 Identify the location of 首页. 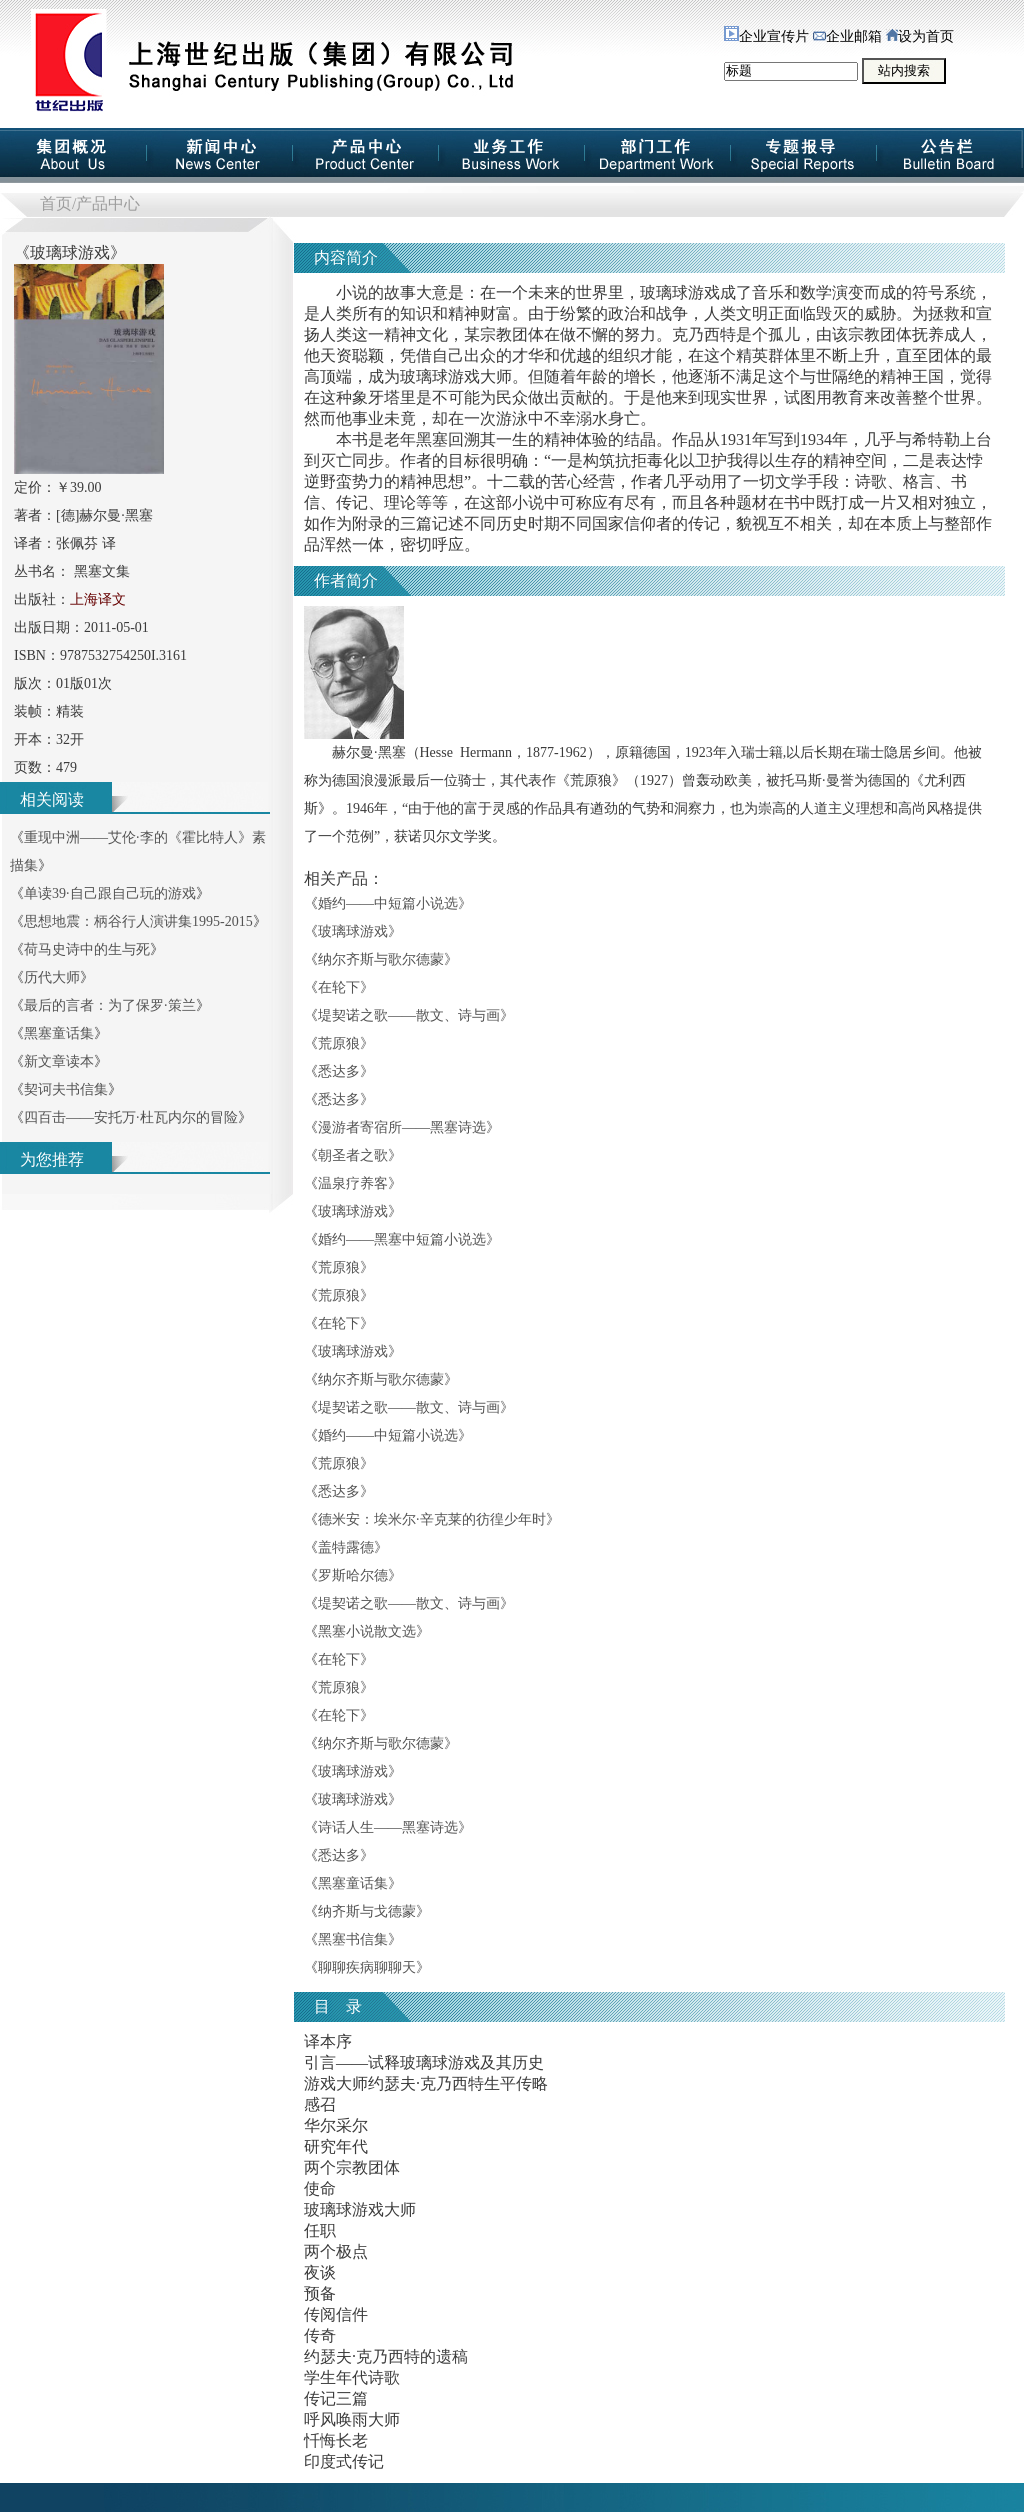
(56, 203).